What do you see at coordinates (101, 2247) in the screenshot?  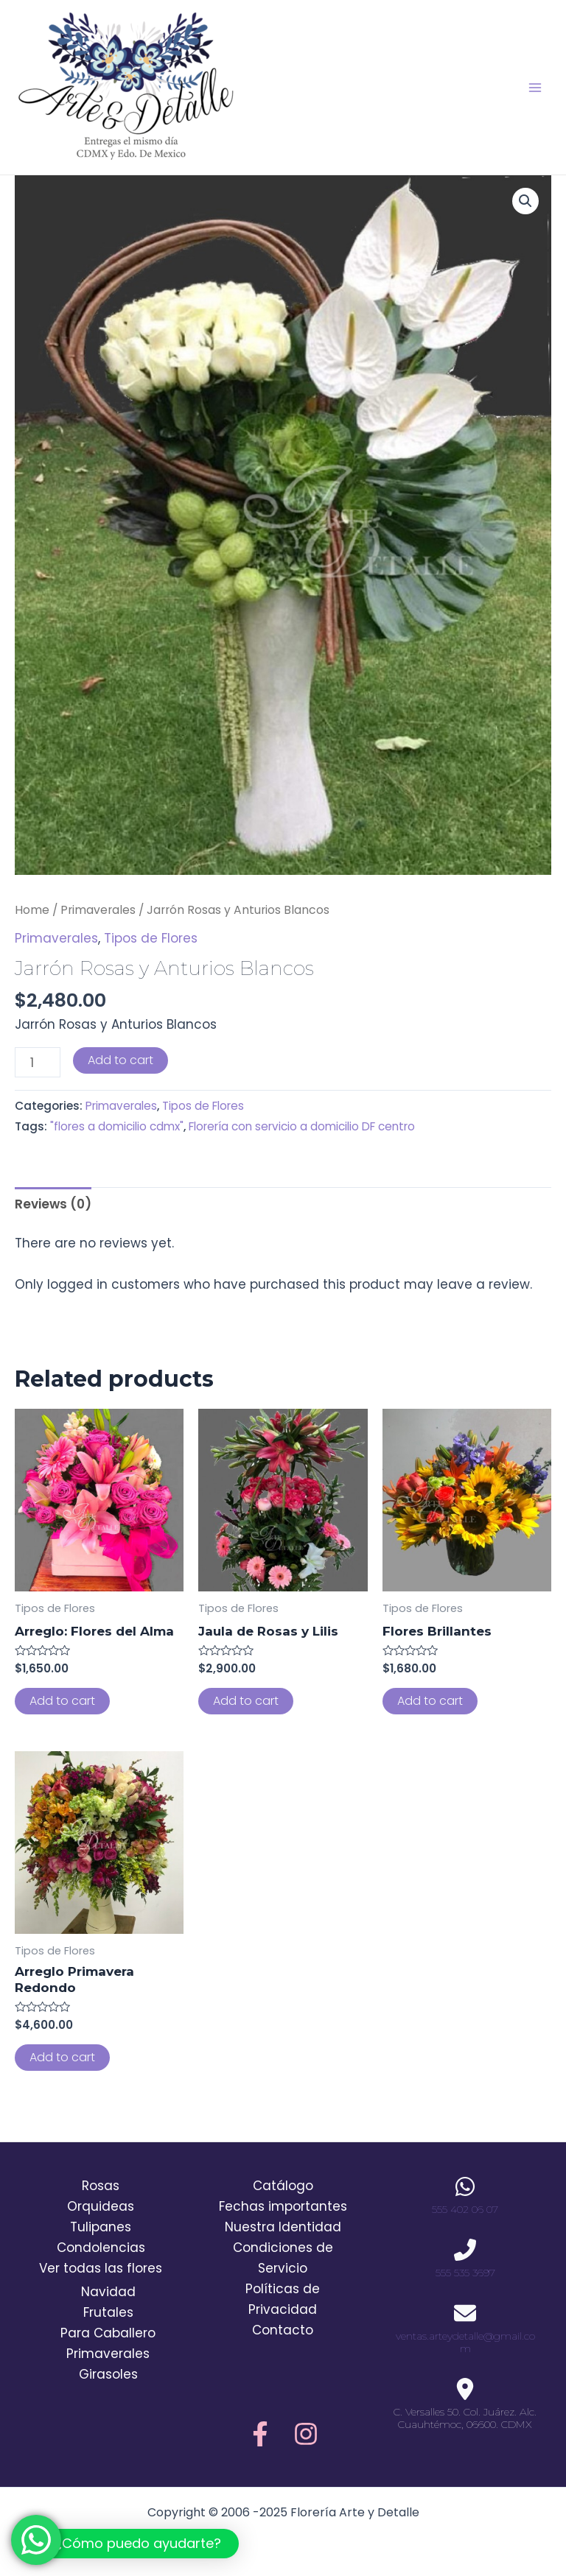 I see `Condolencias` at bounding box center [101, 2247].